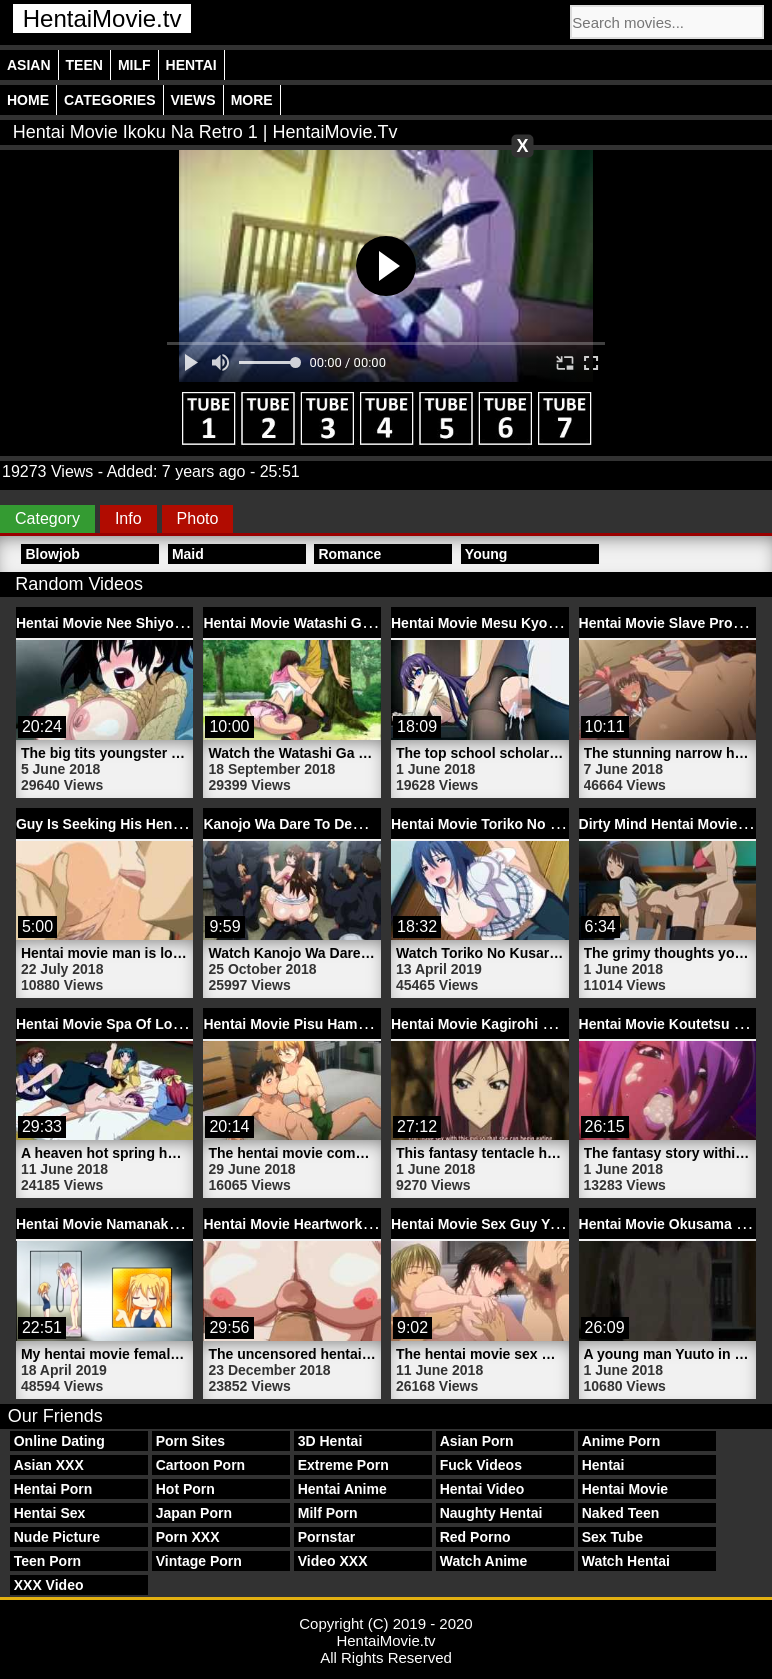 The width and height of the screenshot is (772, 1679). I want to click on Anime Porn, so click(621, 1441).